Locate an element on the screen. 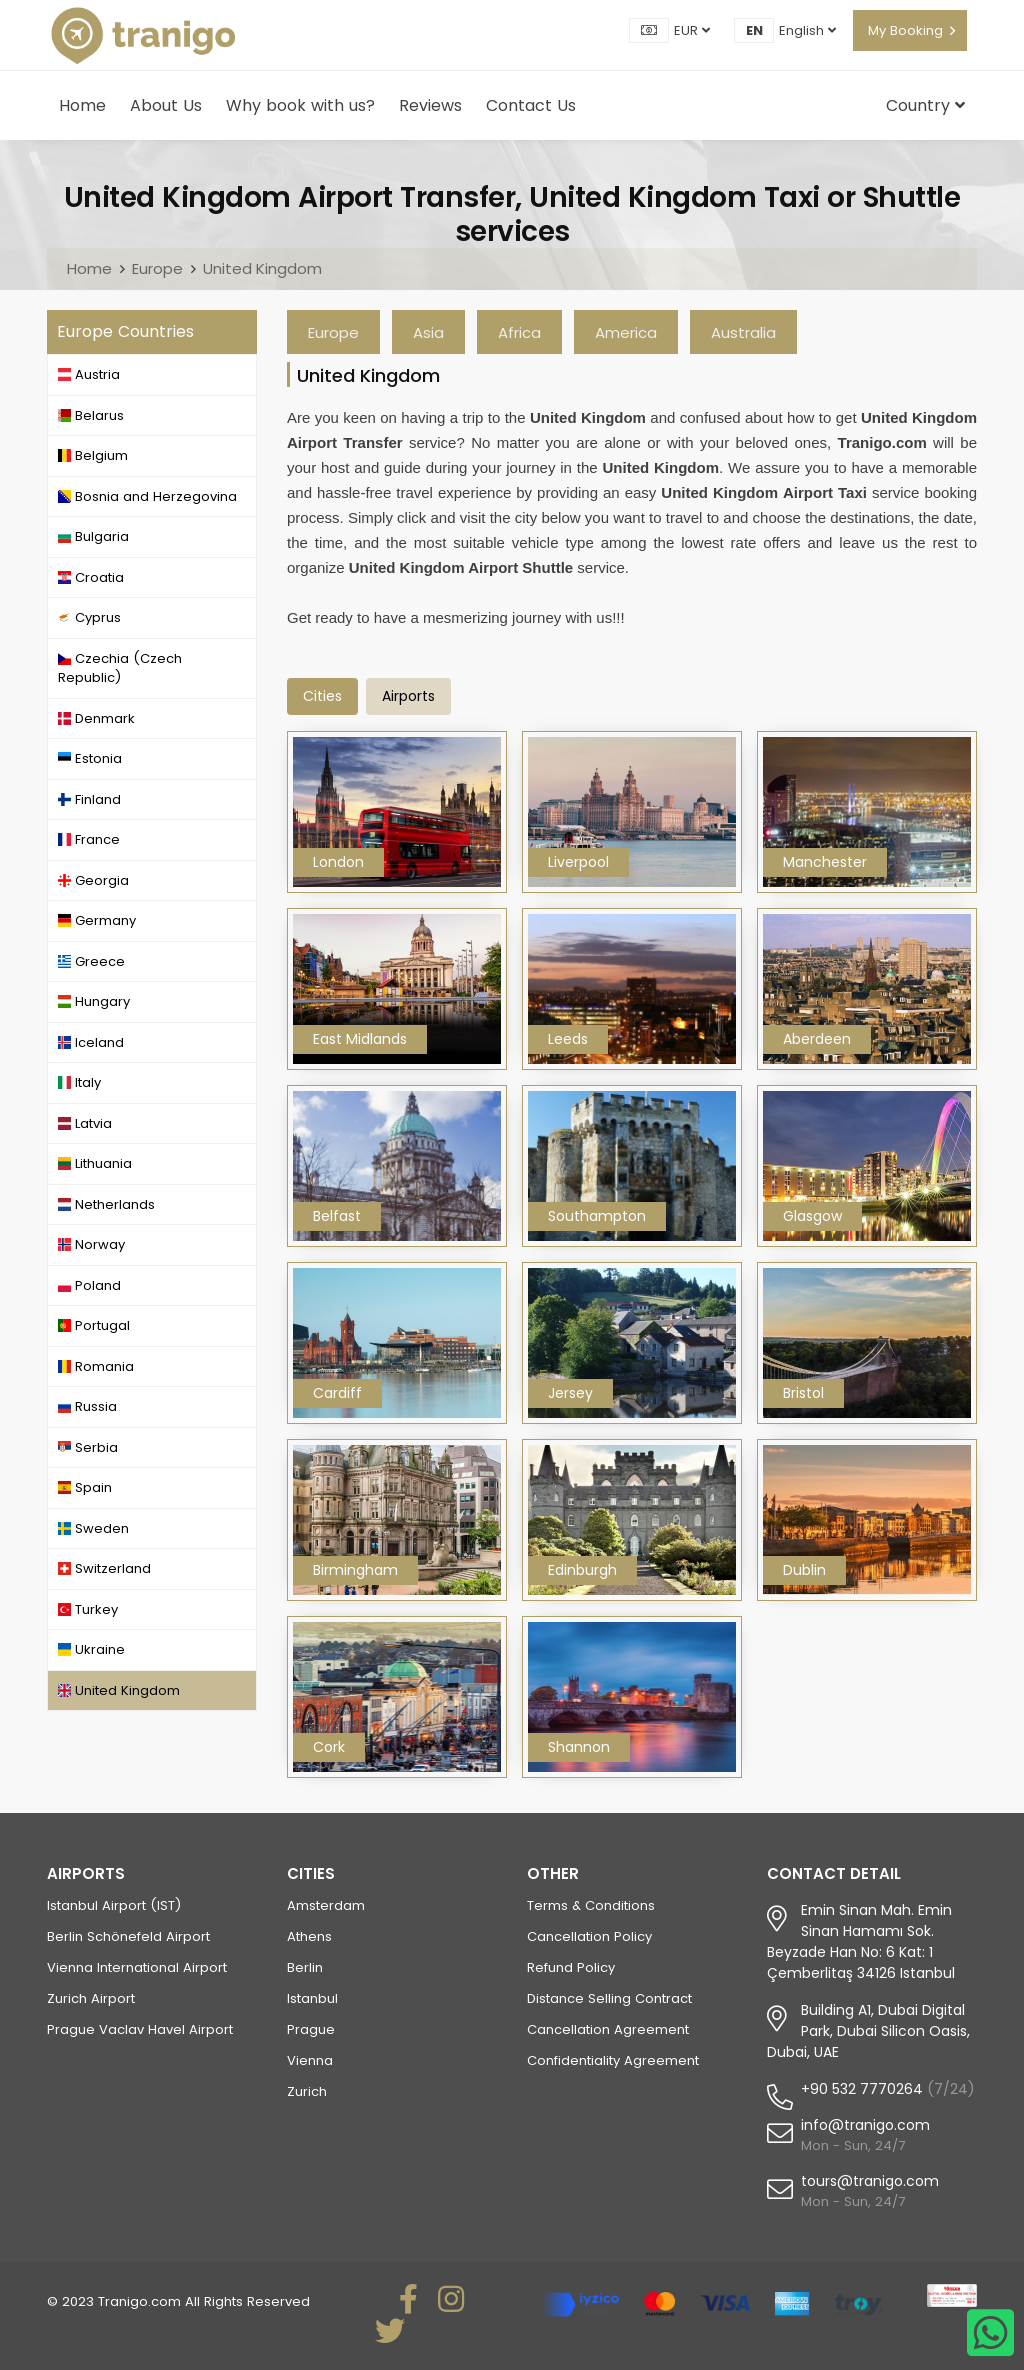 This screenshot has width=1024, height=2370. +90 532 7770264 is located at coordinates (862, 2089).